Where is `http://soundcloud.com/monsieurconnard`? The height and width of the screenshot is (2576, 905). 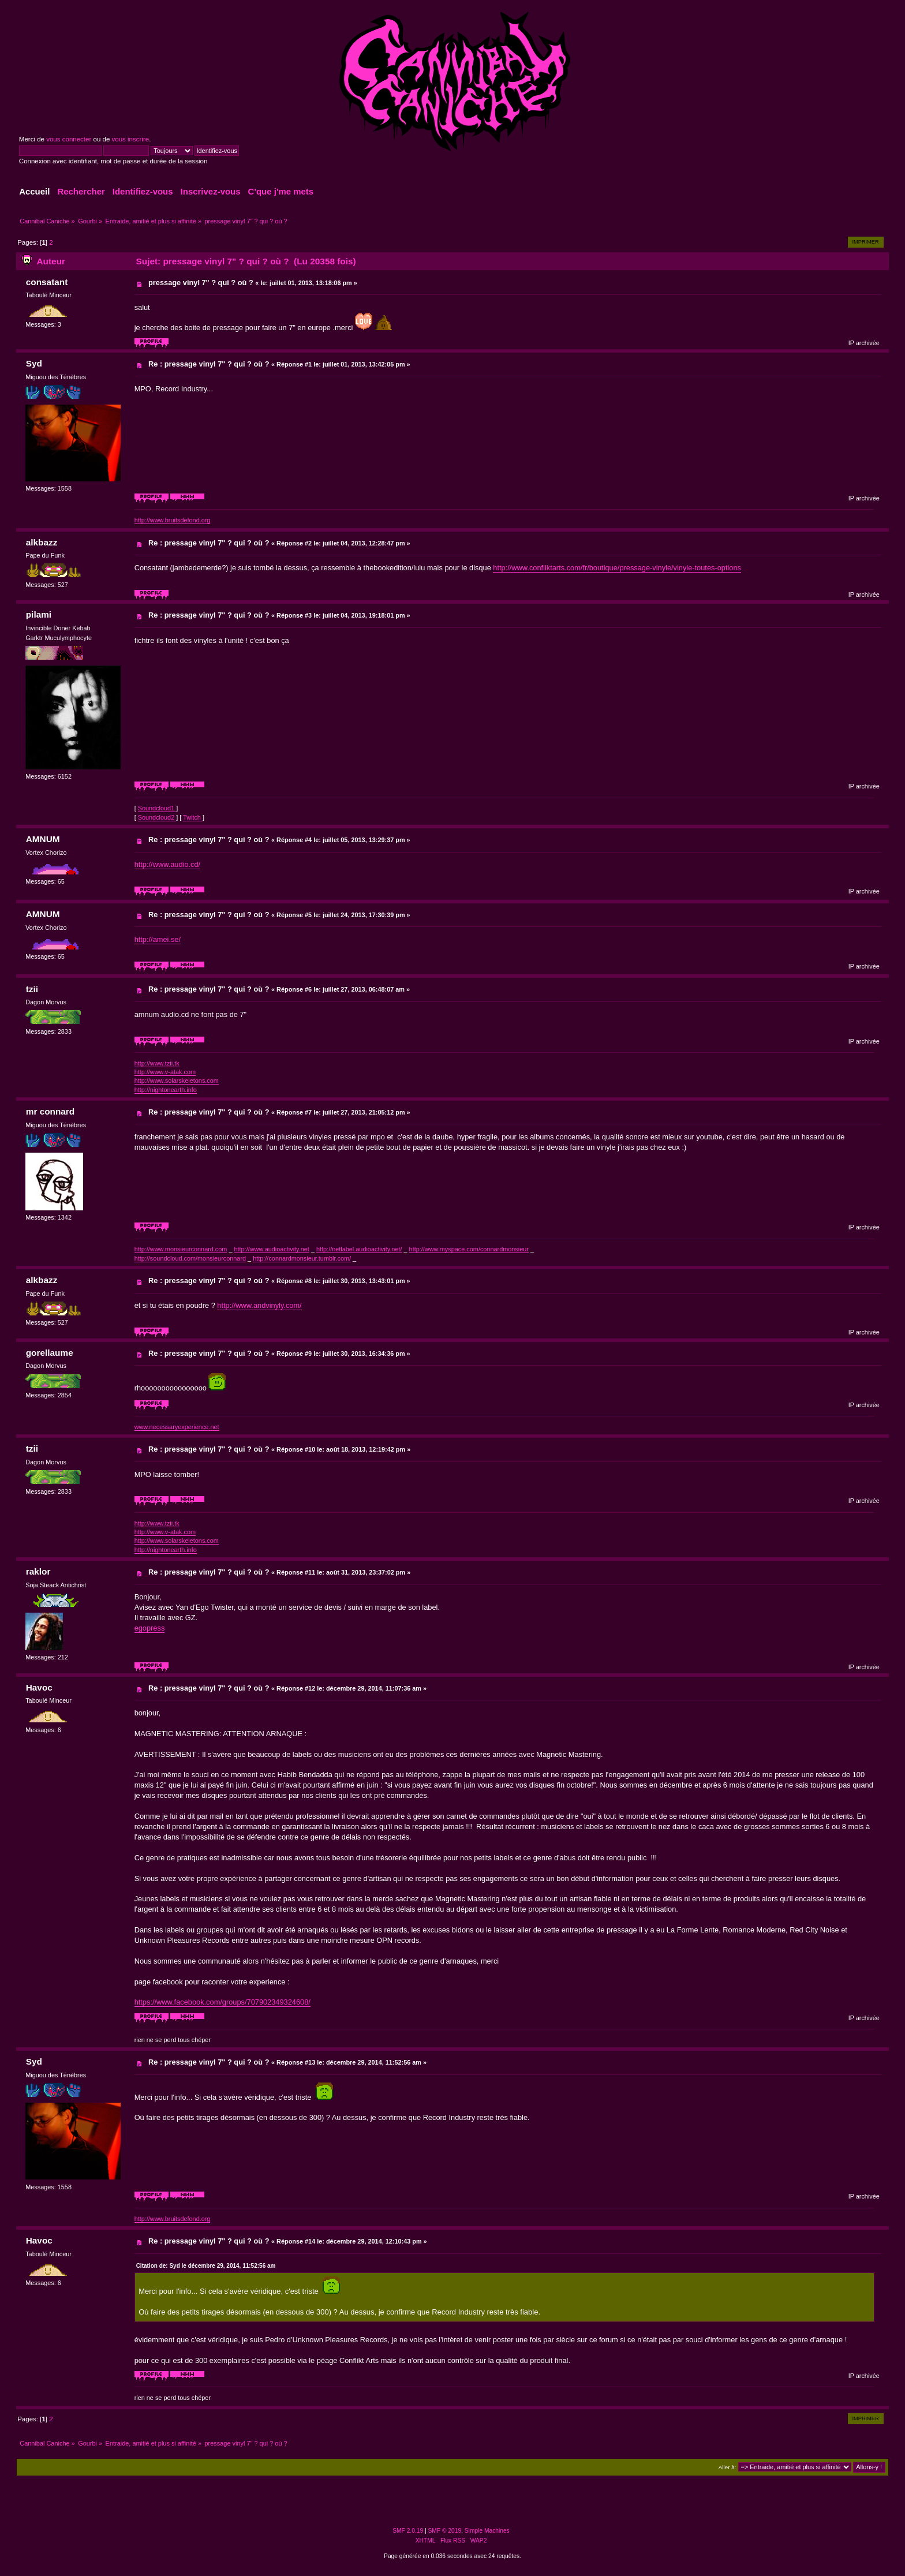
http://soundcloud.com/monsieurconnard is located at coordinates (190, 1258).